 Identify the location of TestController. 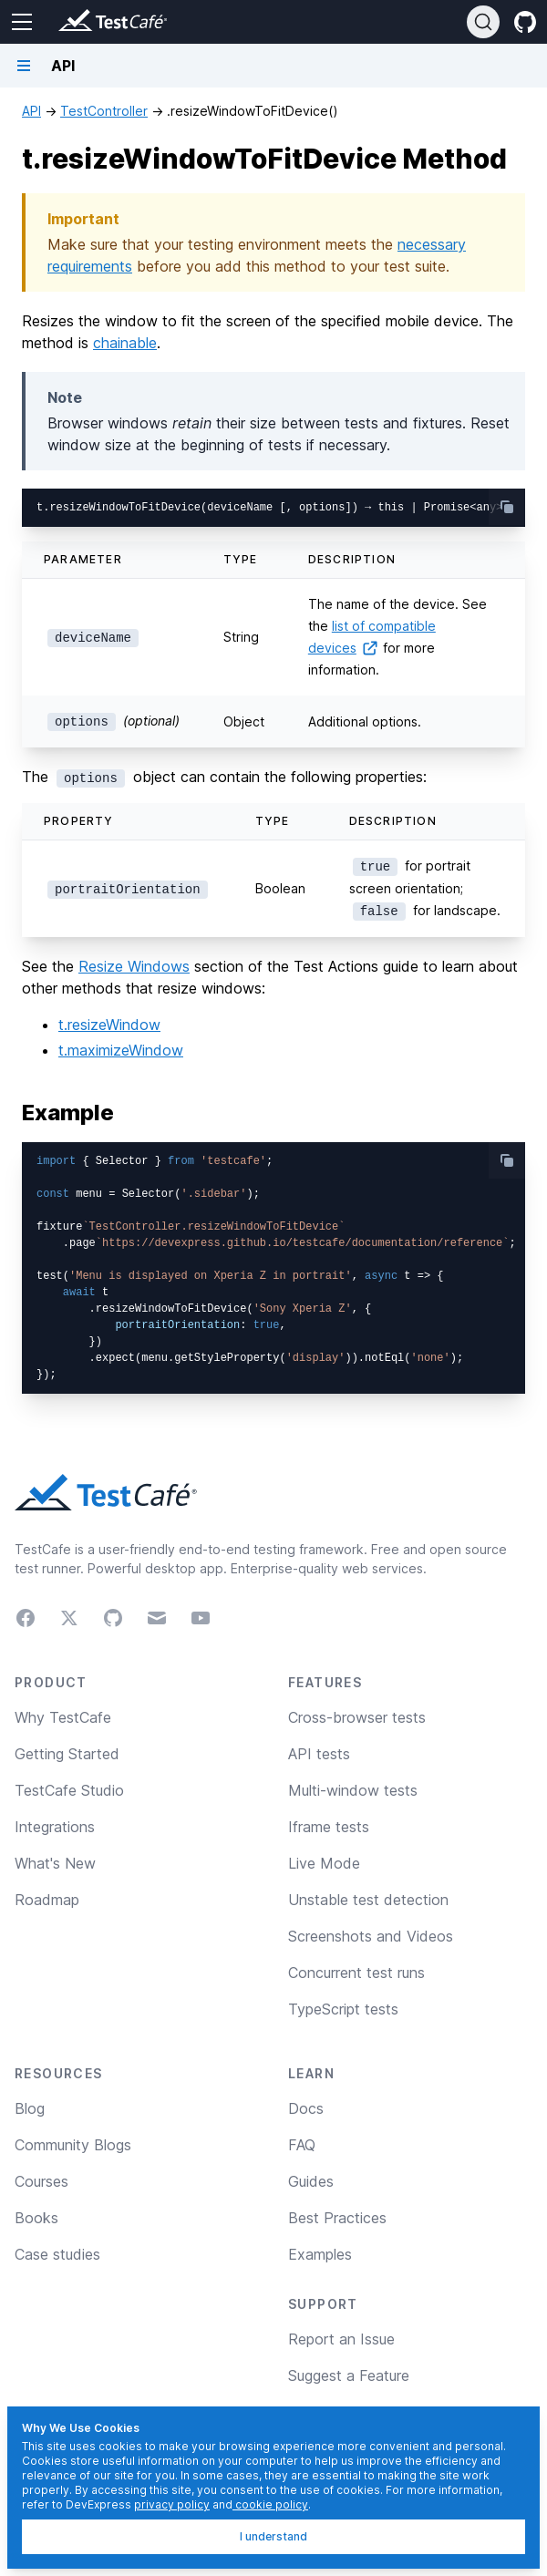
(104, 110).